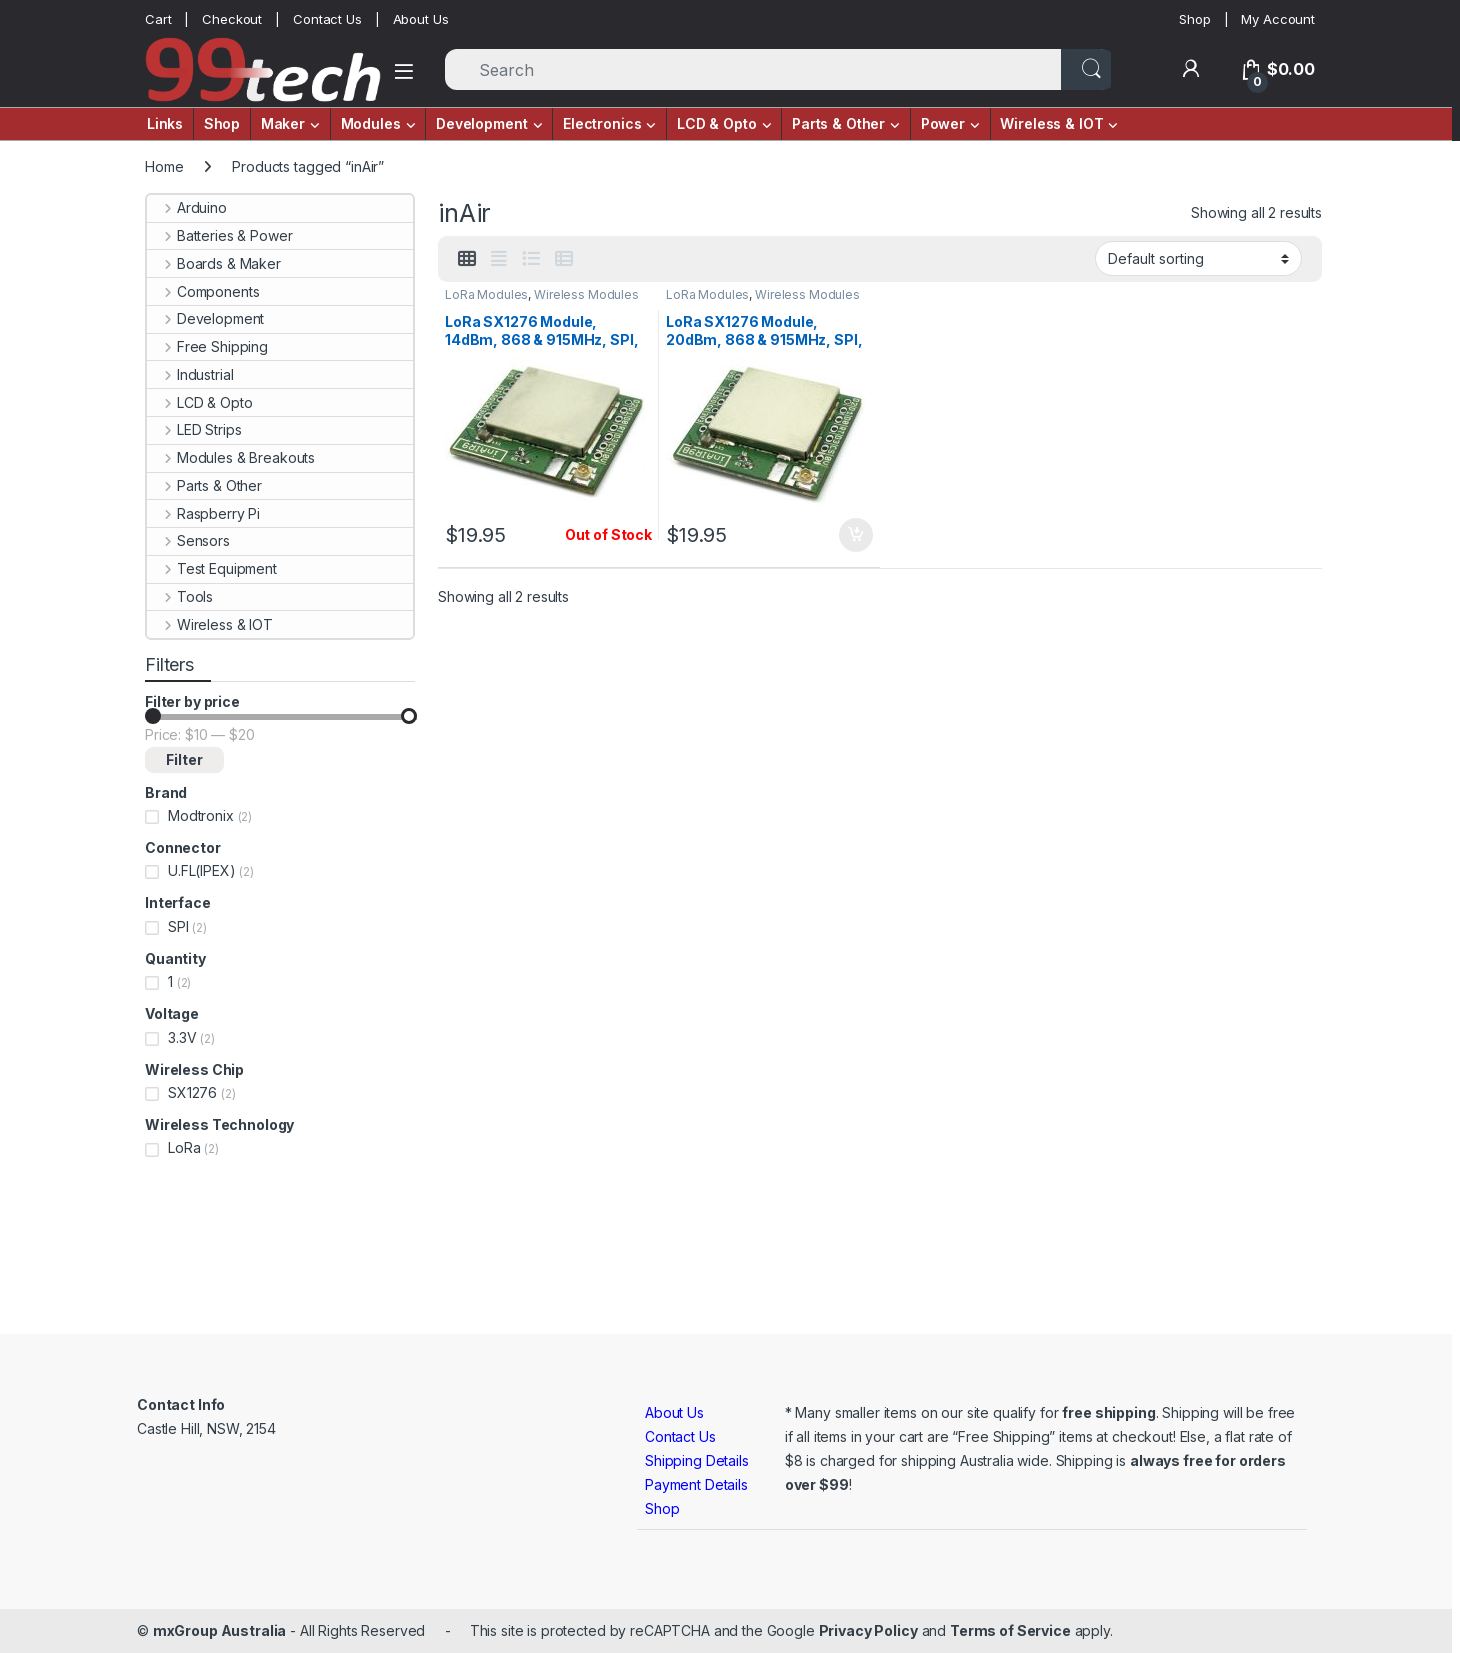 This screenshot has width=1460, height=1653. What do you see at coordinates (586, 294) in the screenshot?
I see `Wireless Modules` at bounding box center [586, 294].